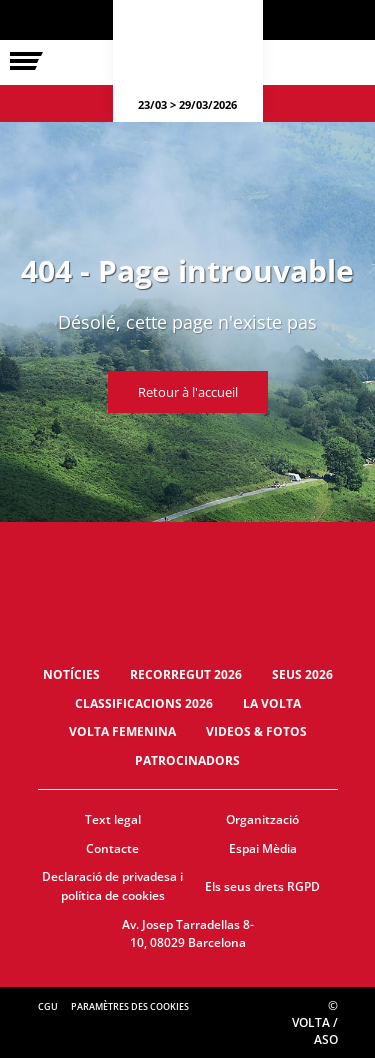 Image resolution: width=375 pixels, height=1058 pixels. What do you see at coordinates (130, 1006) in the screenshot?
I see `Paramètres des cookies` at bounding box center [130, 1006].